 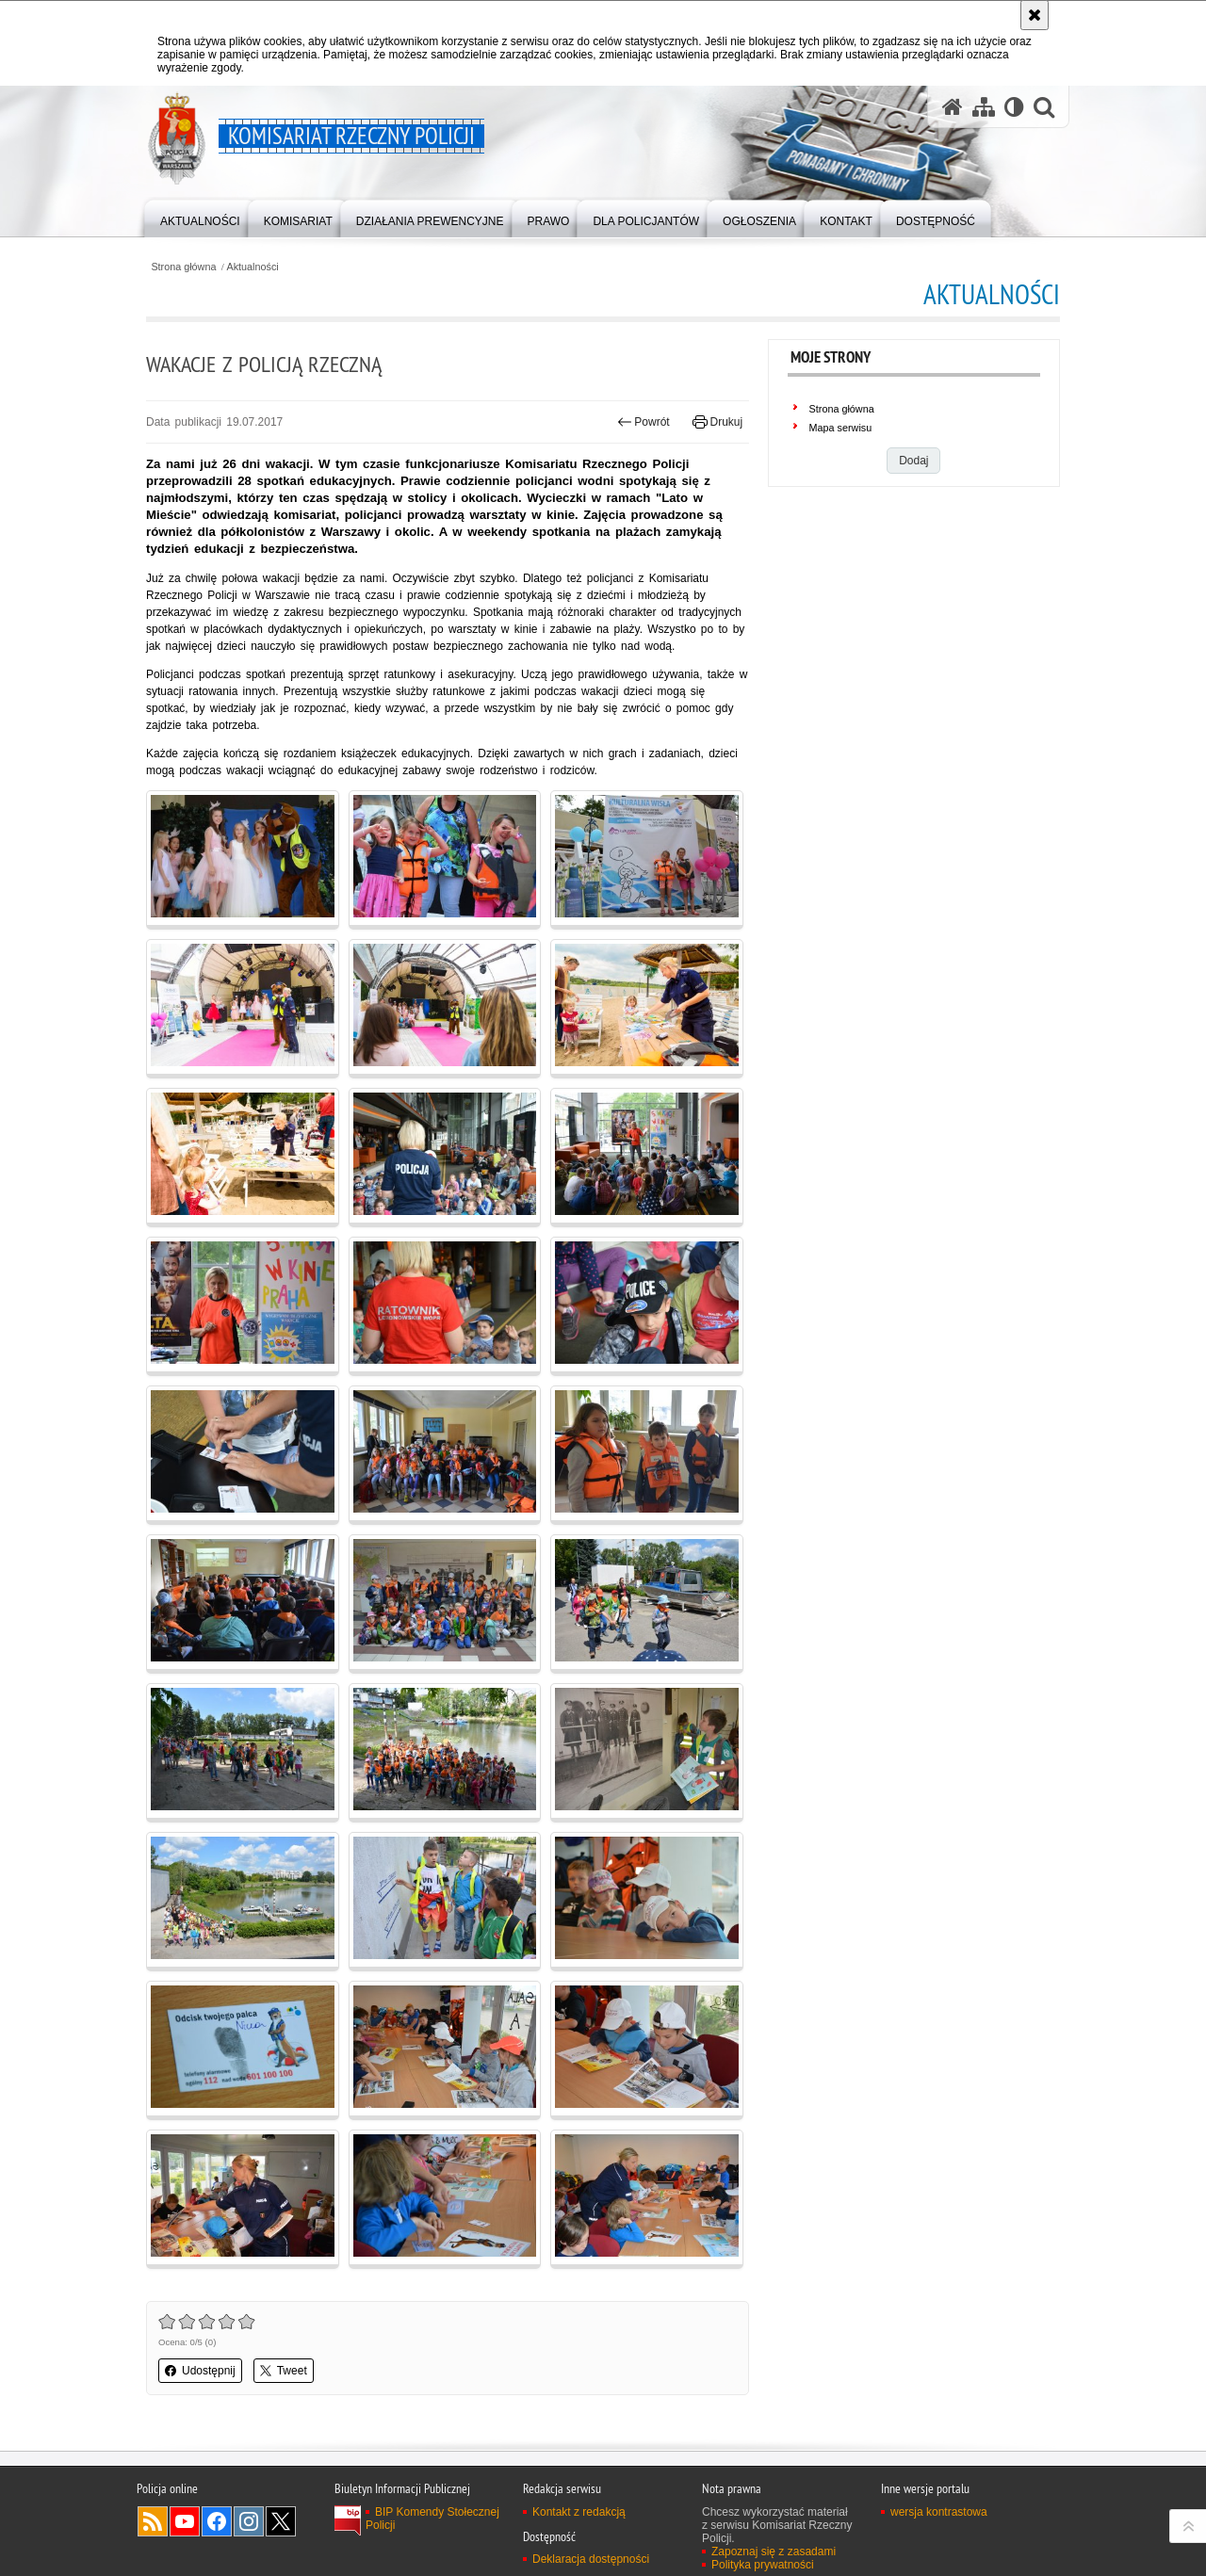 What do you see at coordinates (281, 2521) in the screenshot?
I see `Odwiedź nas na Twitter` at bounding box center [281, 2521].